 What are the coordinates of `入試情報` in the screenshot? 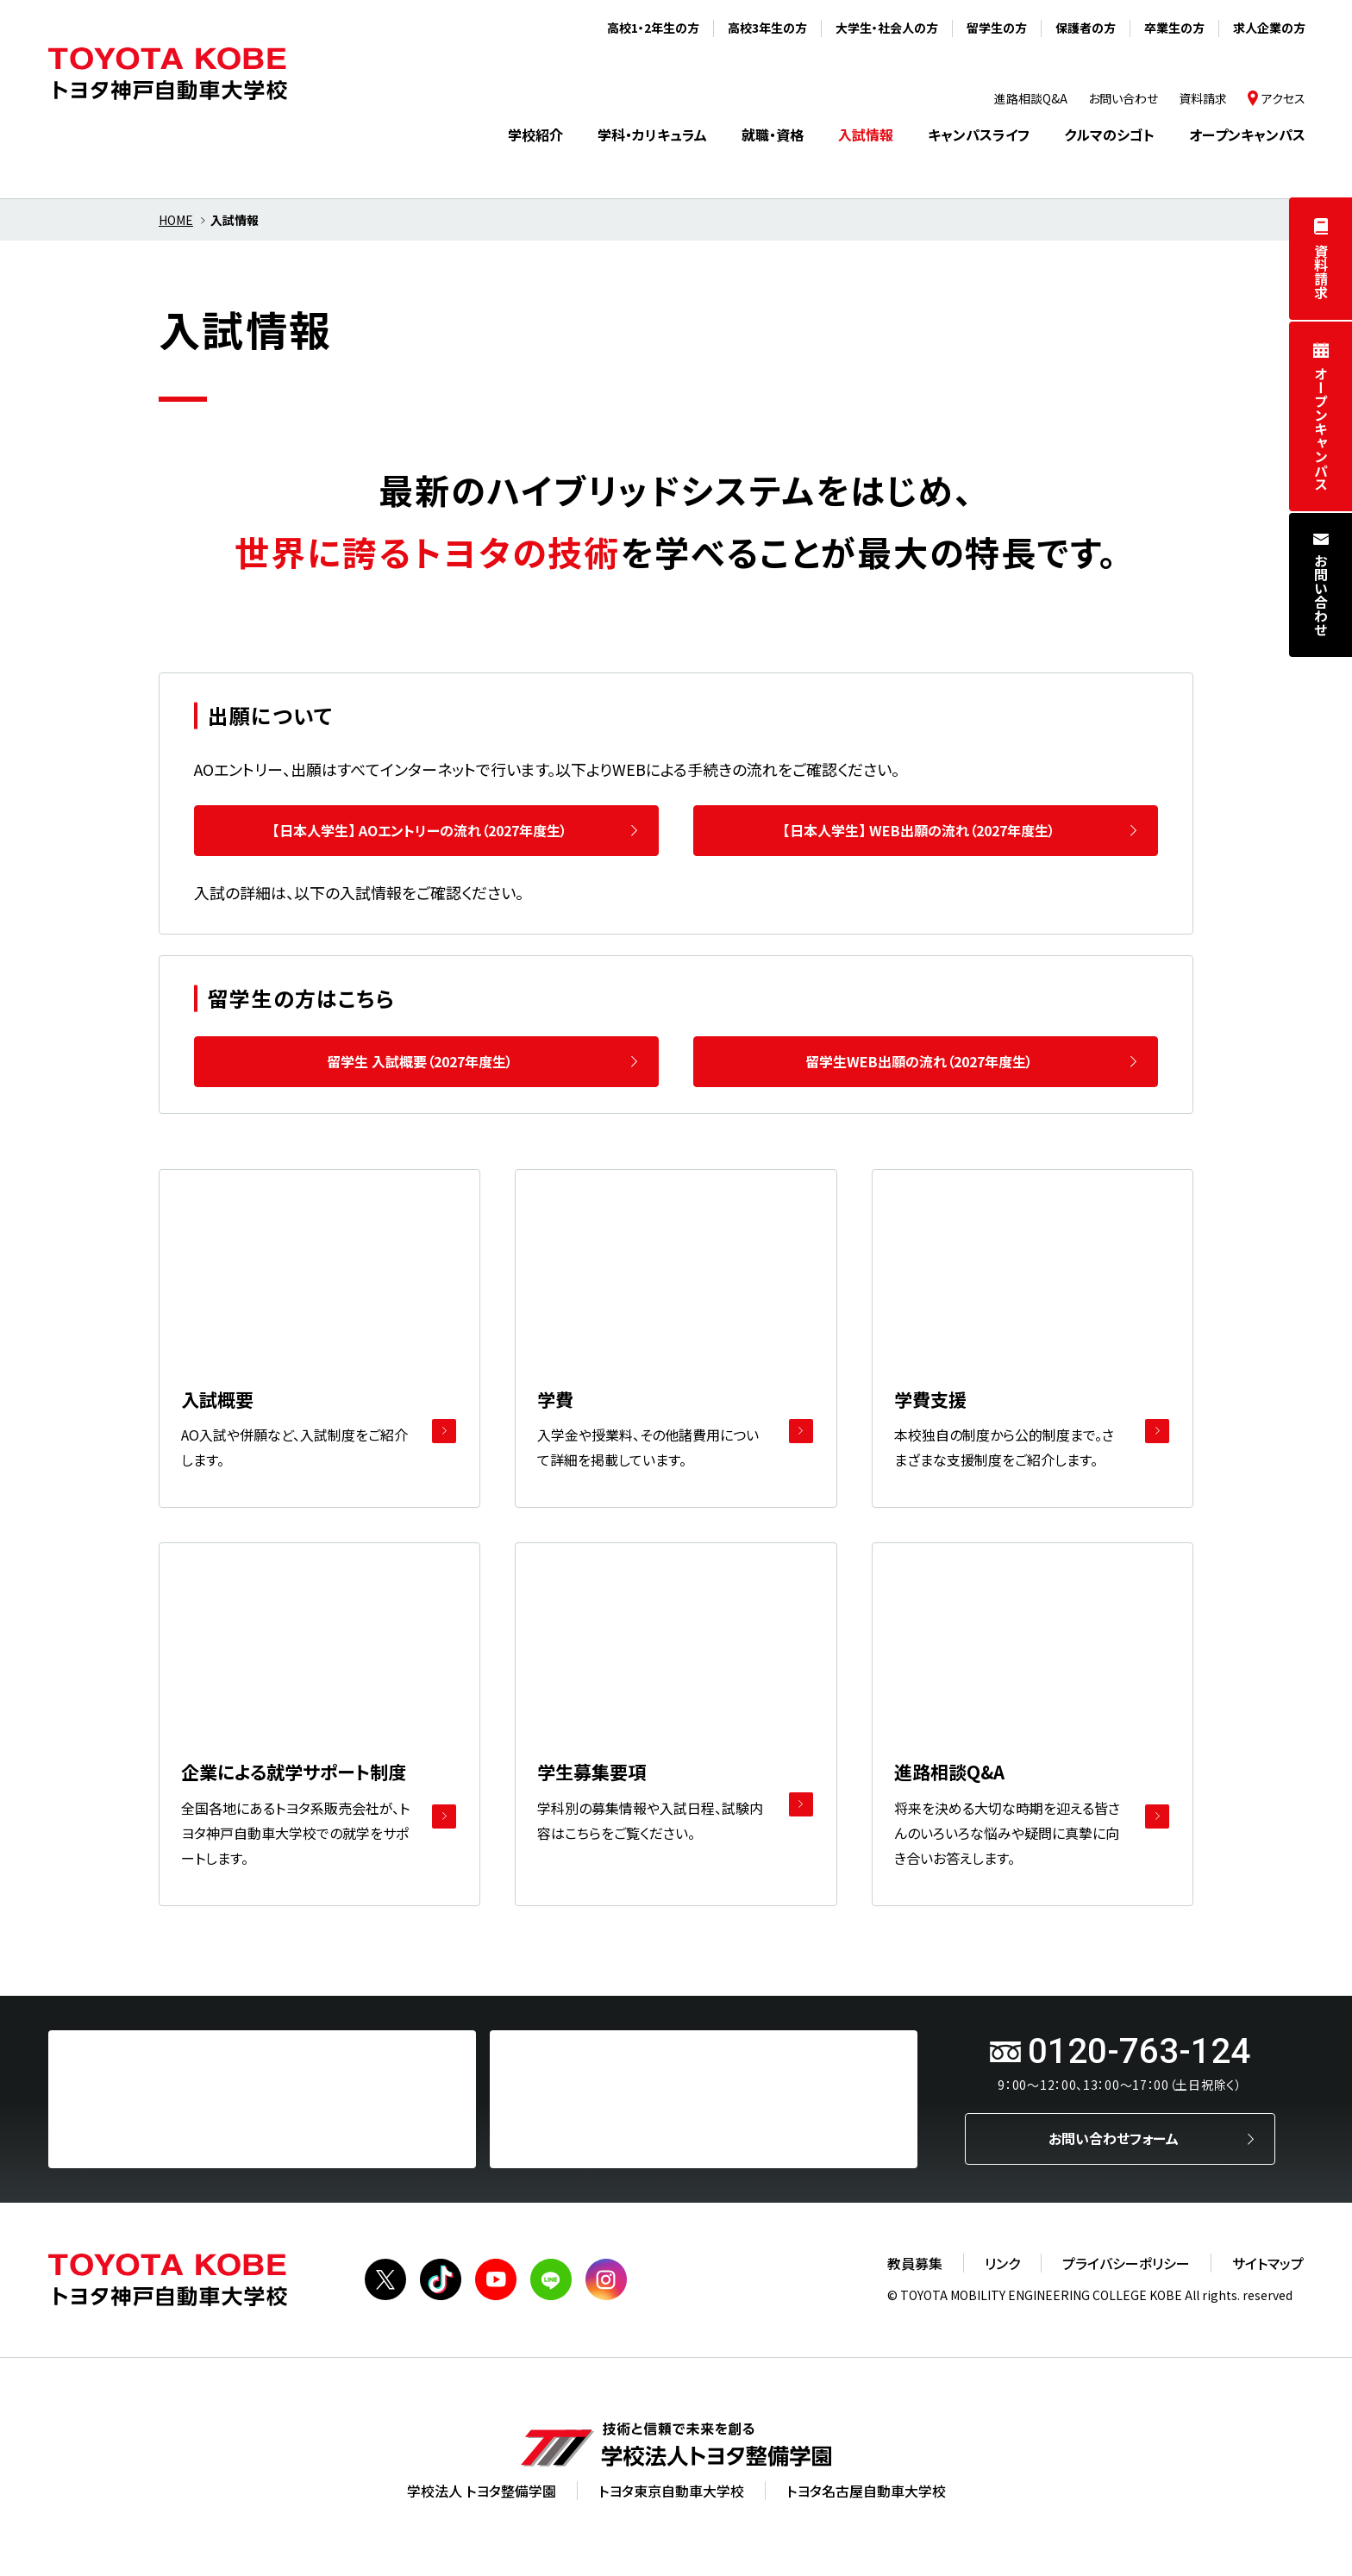 It's located at (865, 134).